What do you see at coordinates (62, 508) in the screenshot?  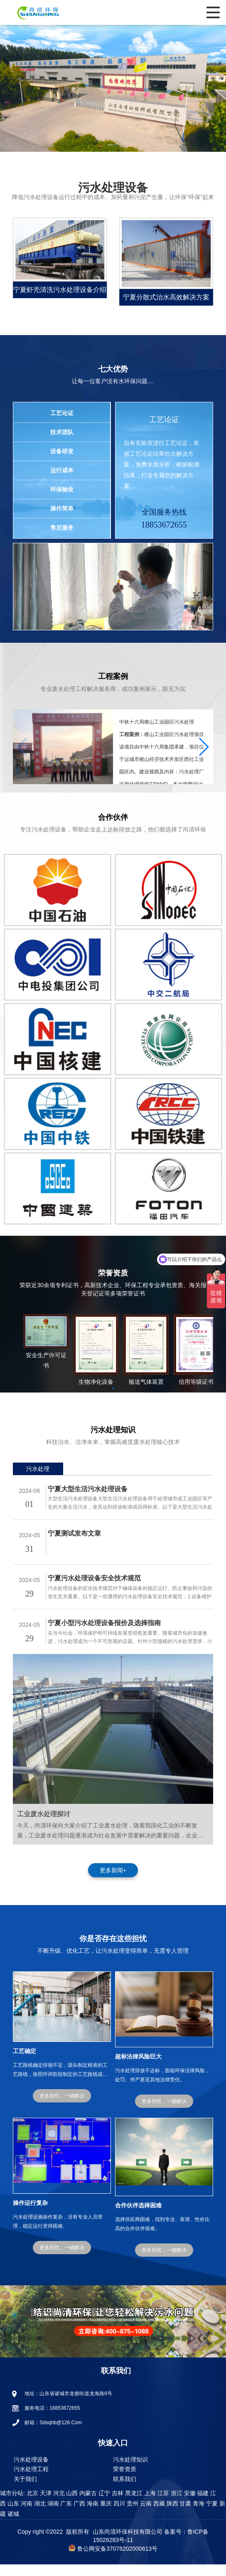 I see `操作简单` at bounding box center [62, 508].